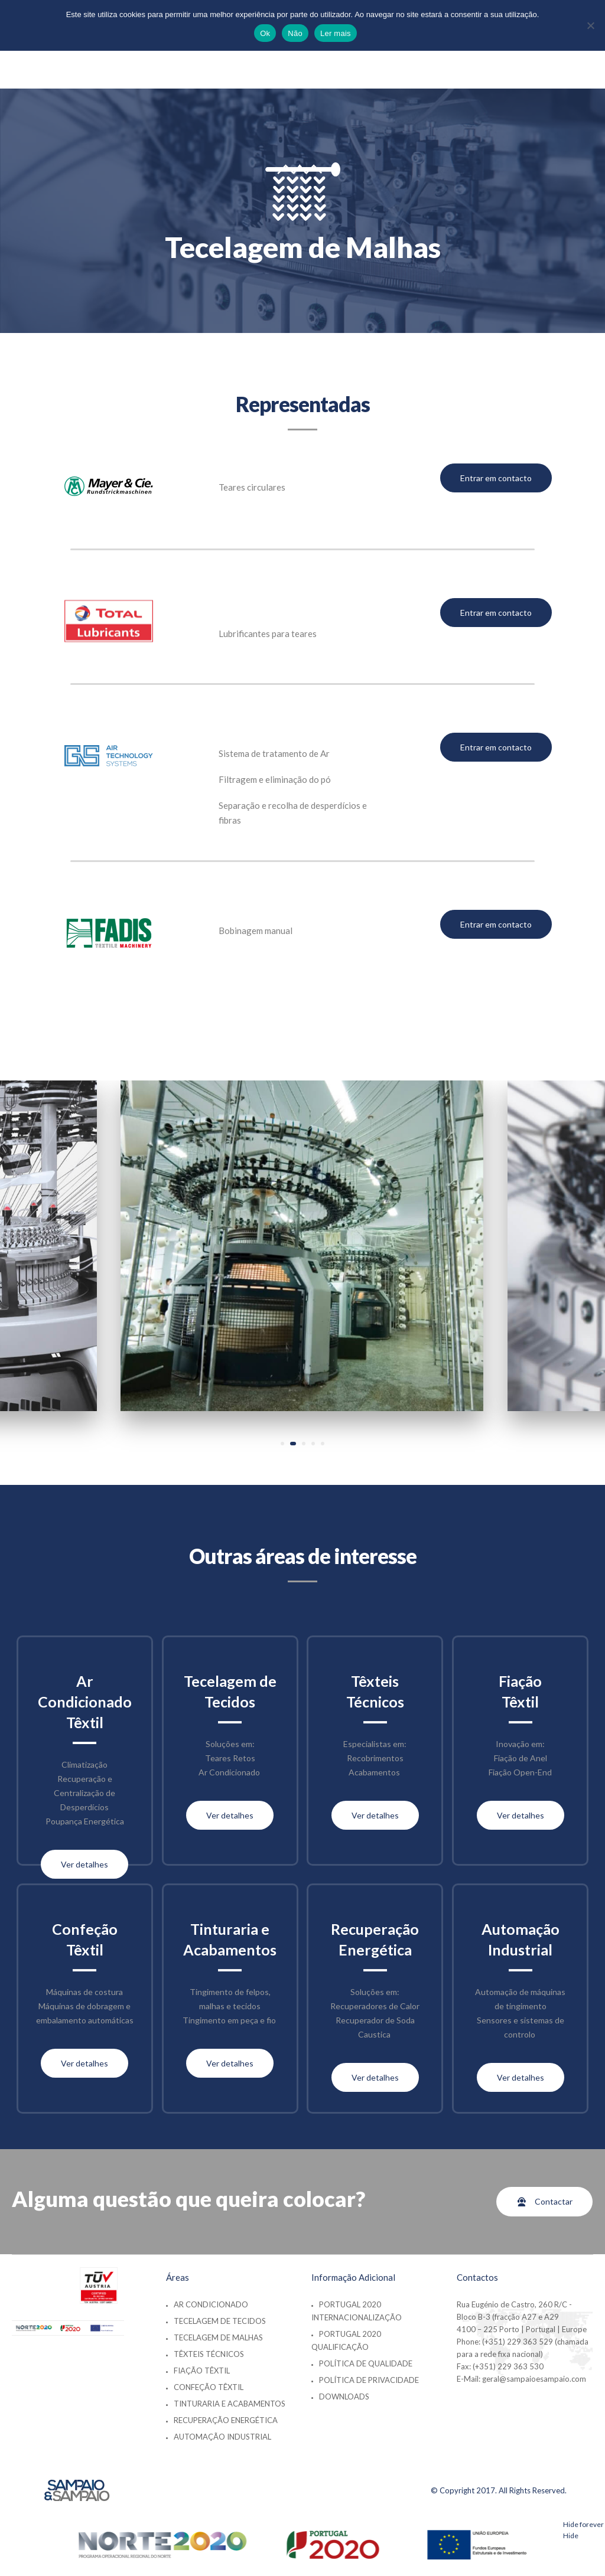 The height and width of the screenshot is (2576, 605). What do you see at coordinates (369, 2380) in the screenshot?
I see `Política de Privacidade` at bounding box center [369, 2380].